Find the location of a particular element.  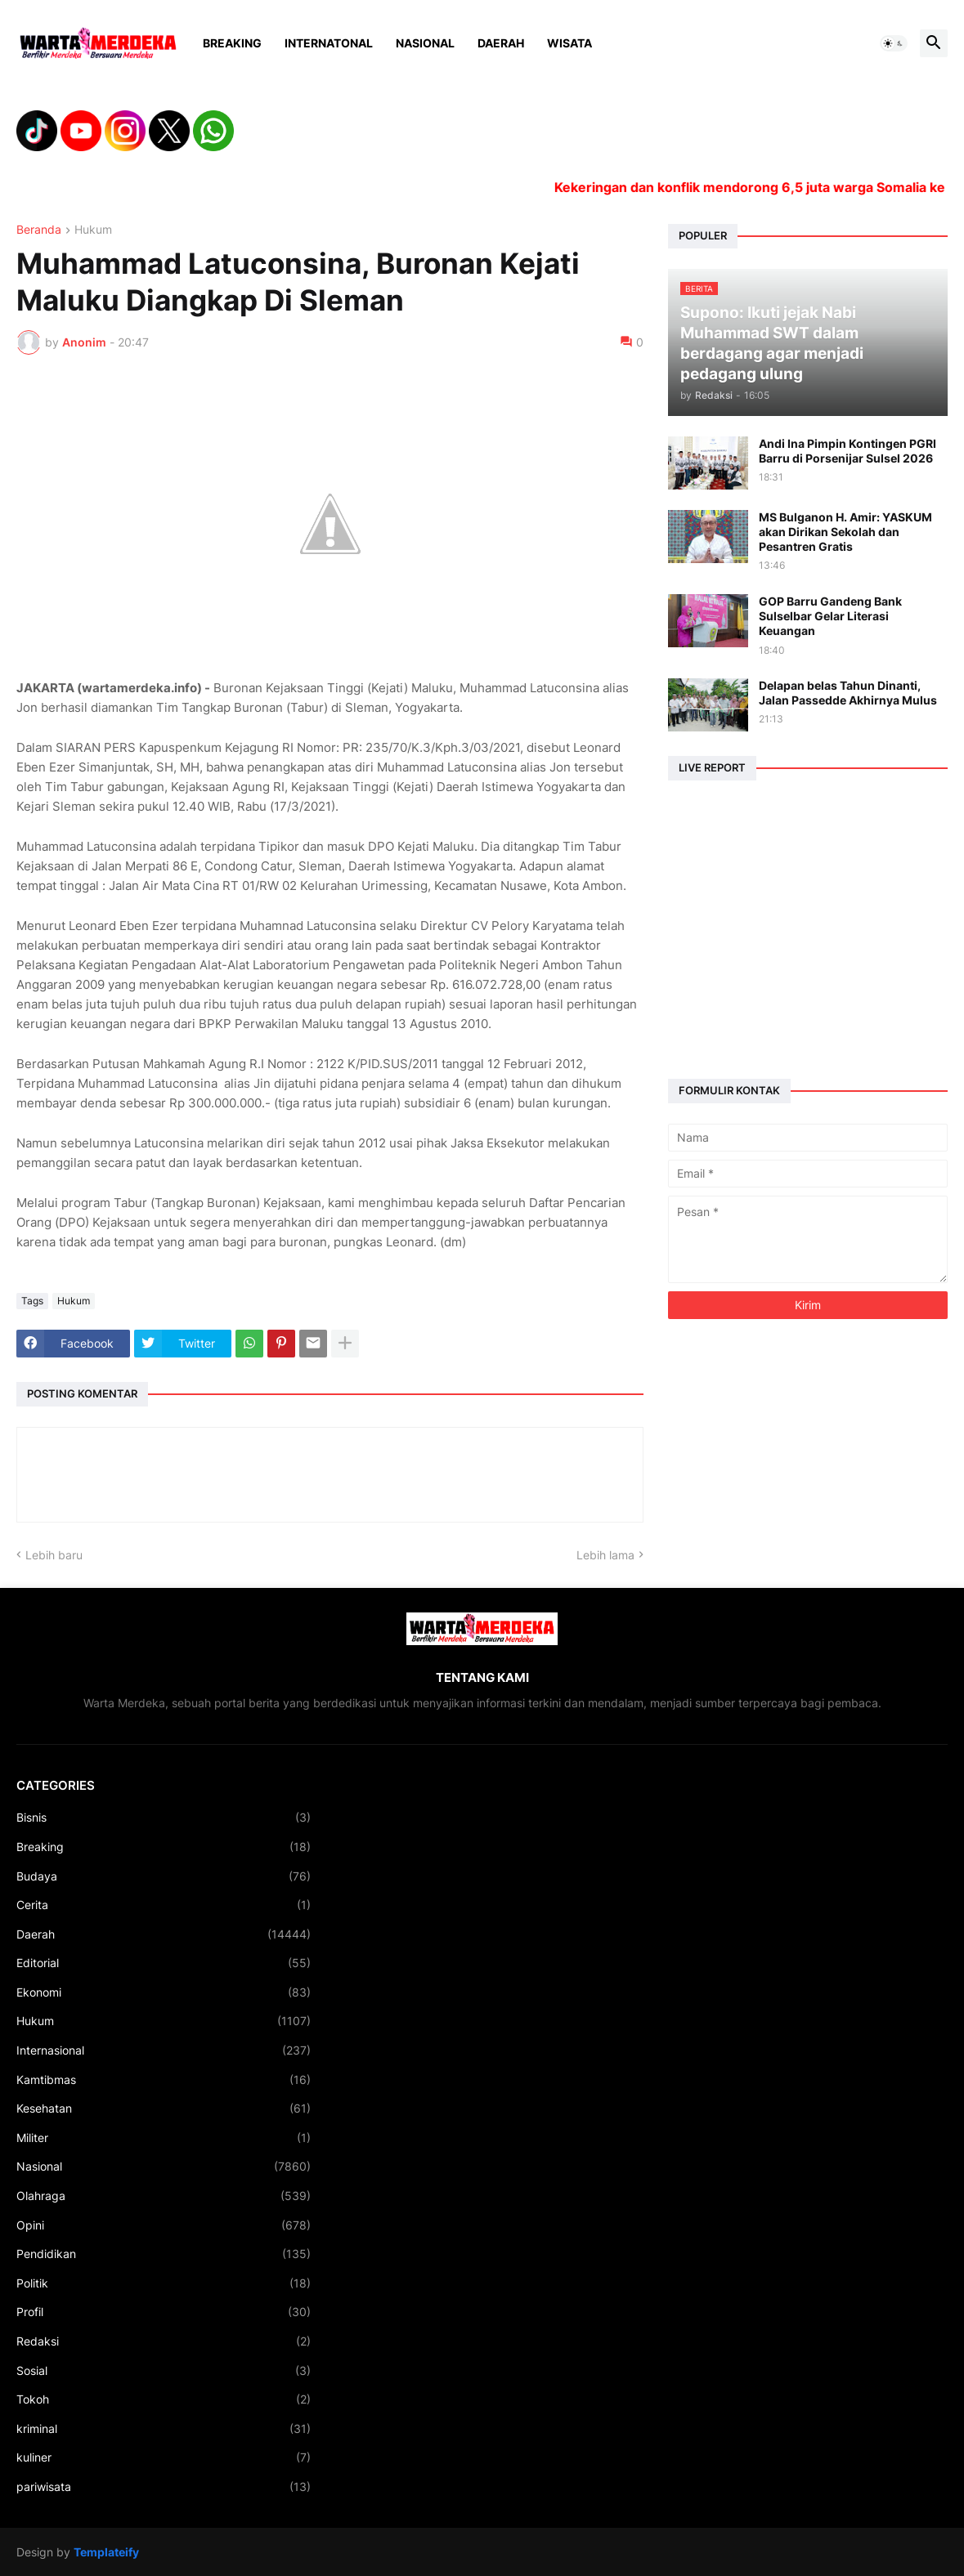

Internatonal is located at coordinates (329, 43).